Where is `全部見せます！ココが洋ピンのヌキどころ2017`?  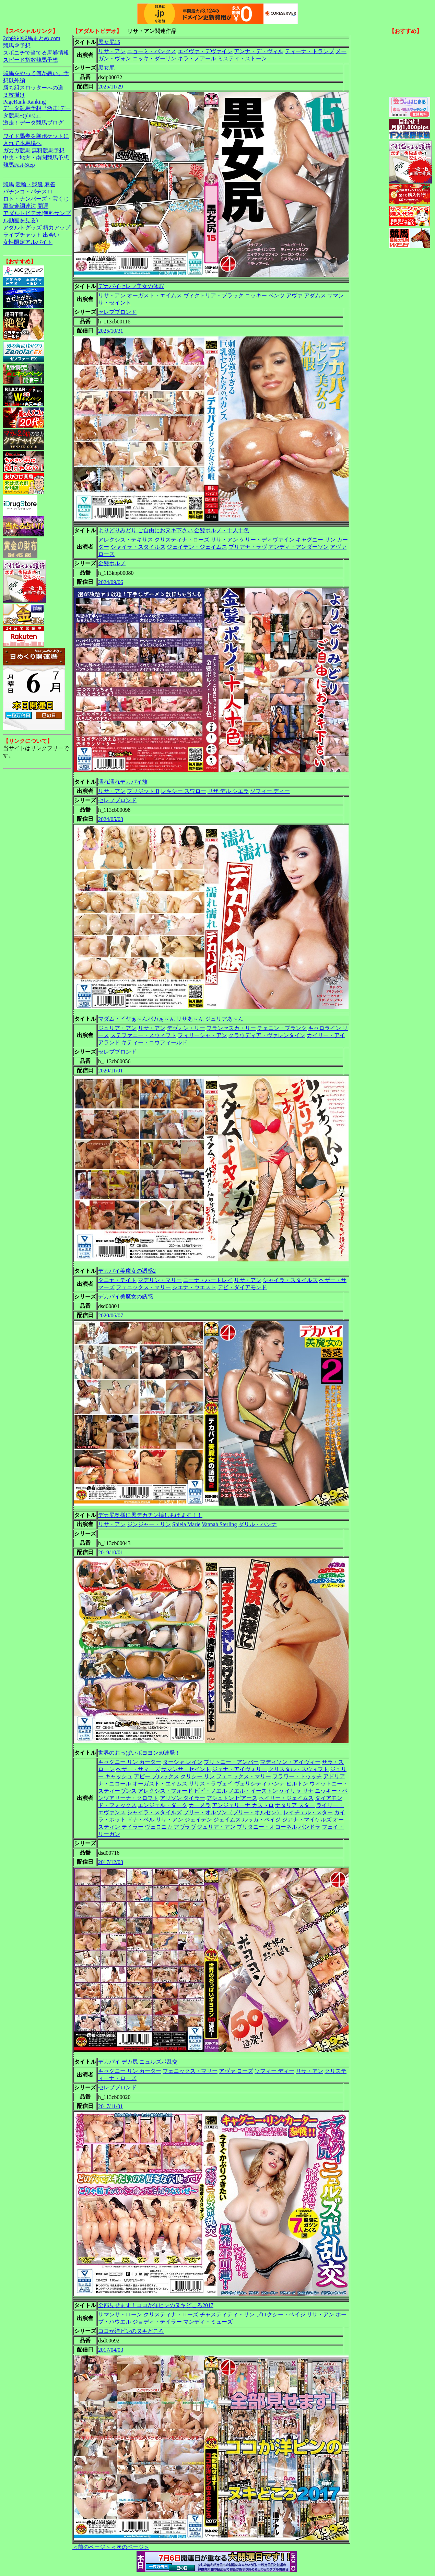
全部見せます！ココが洋ピンのヌキどころ2017 is located at coordinates (155, 2305).